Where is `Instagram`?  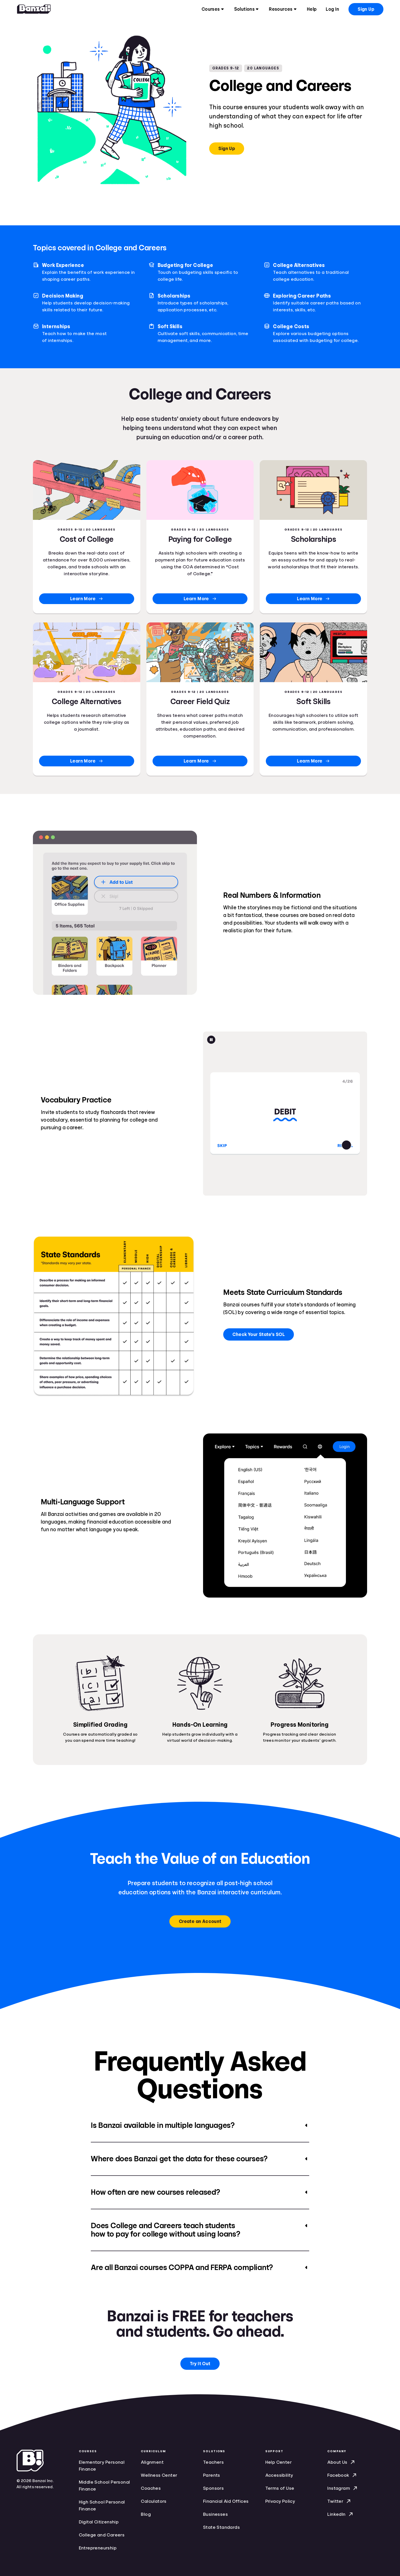
Instagram is located at coordinates (342, 2488).